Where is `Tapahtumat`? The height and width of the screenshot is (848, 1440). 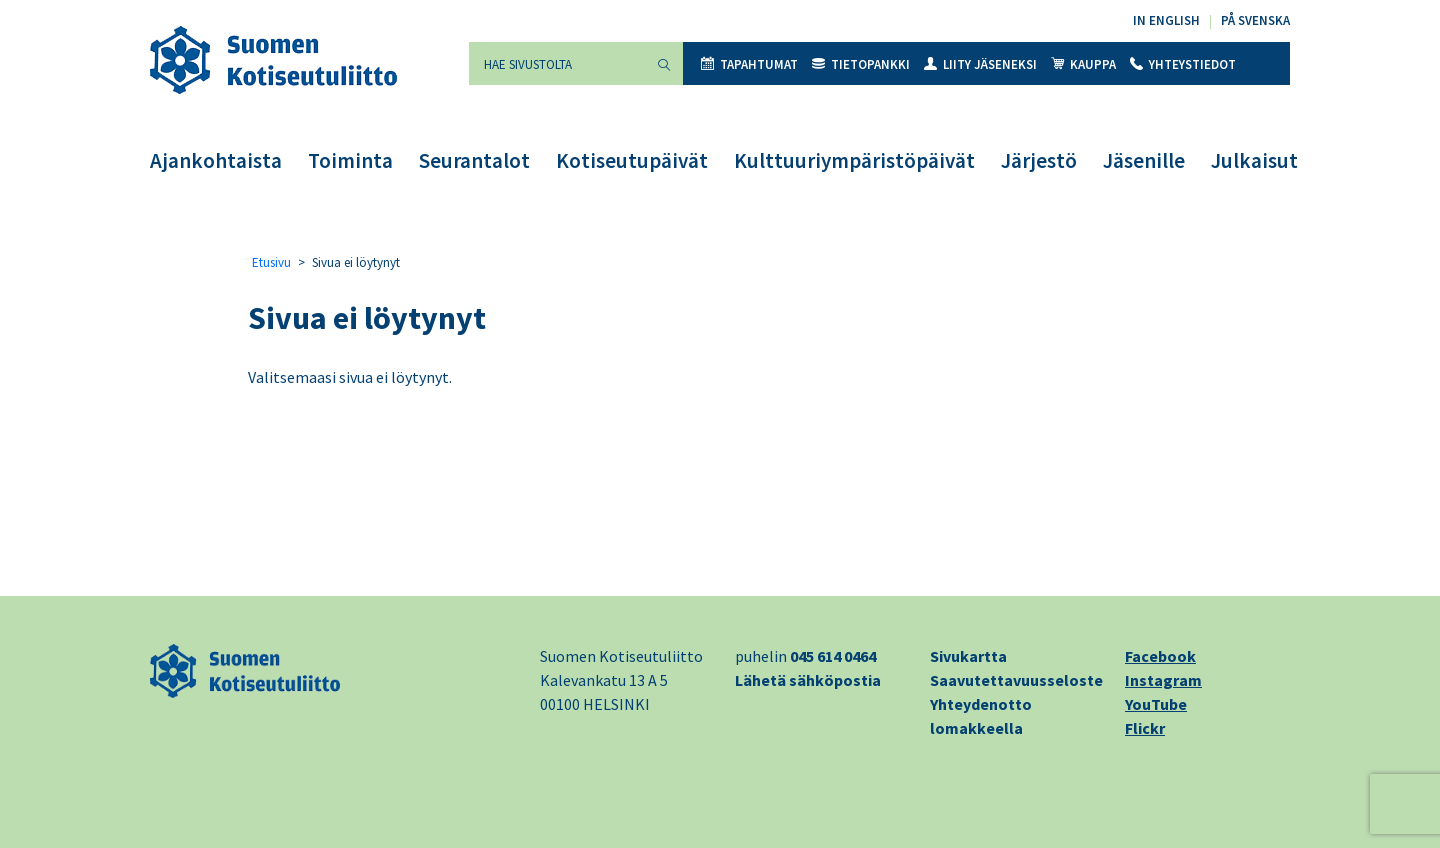 Tapahtumat is located at coordinates (749, 64).